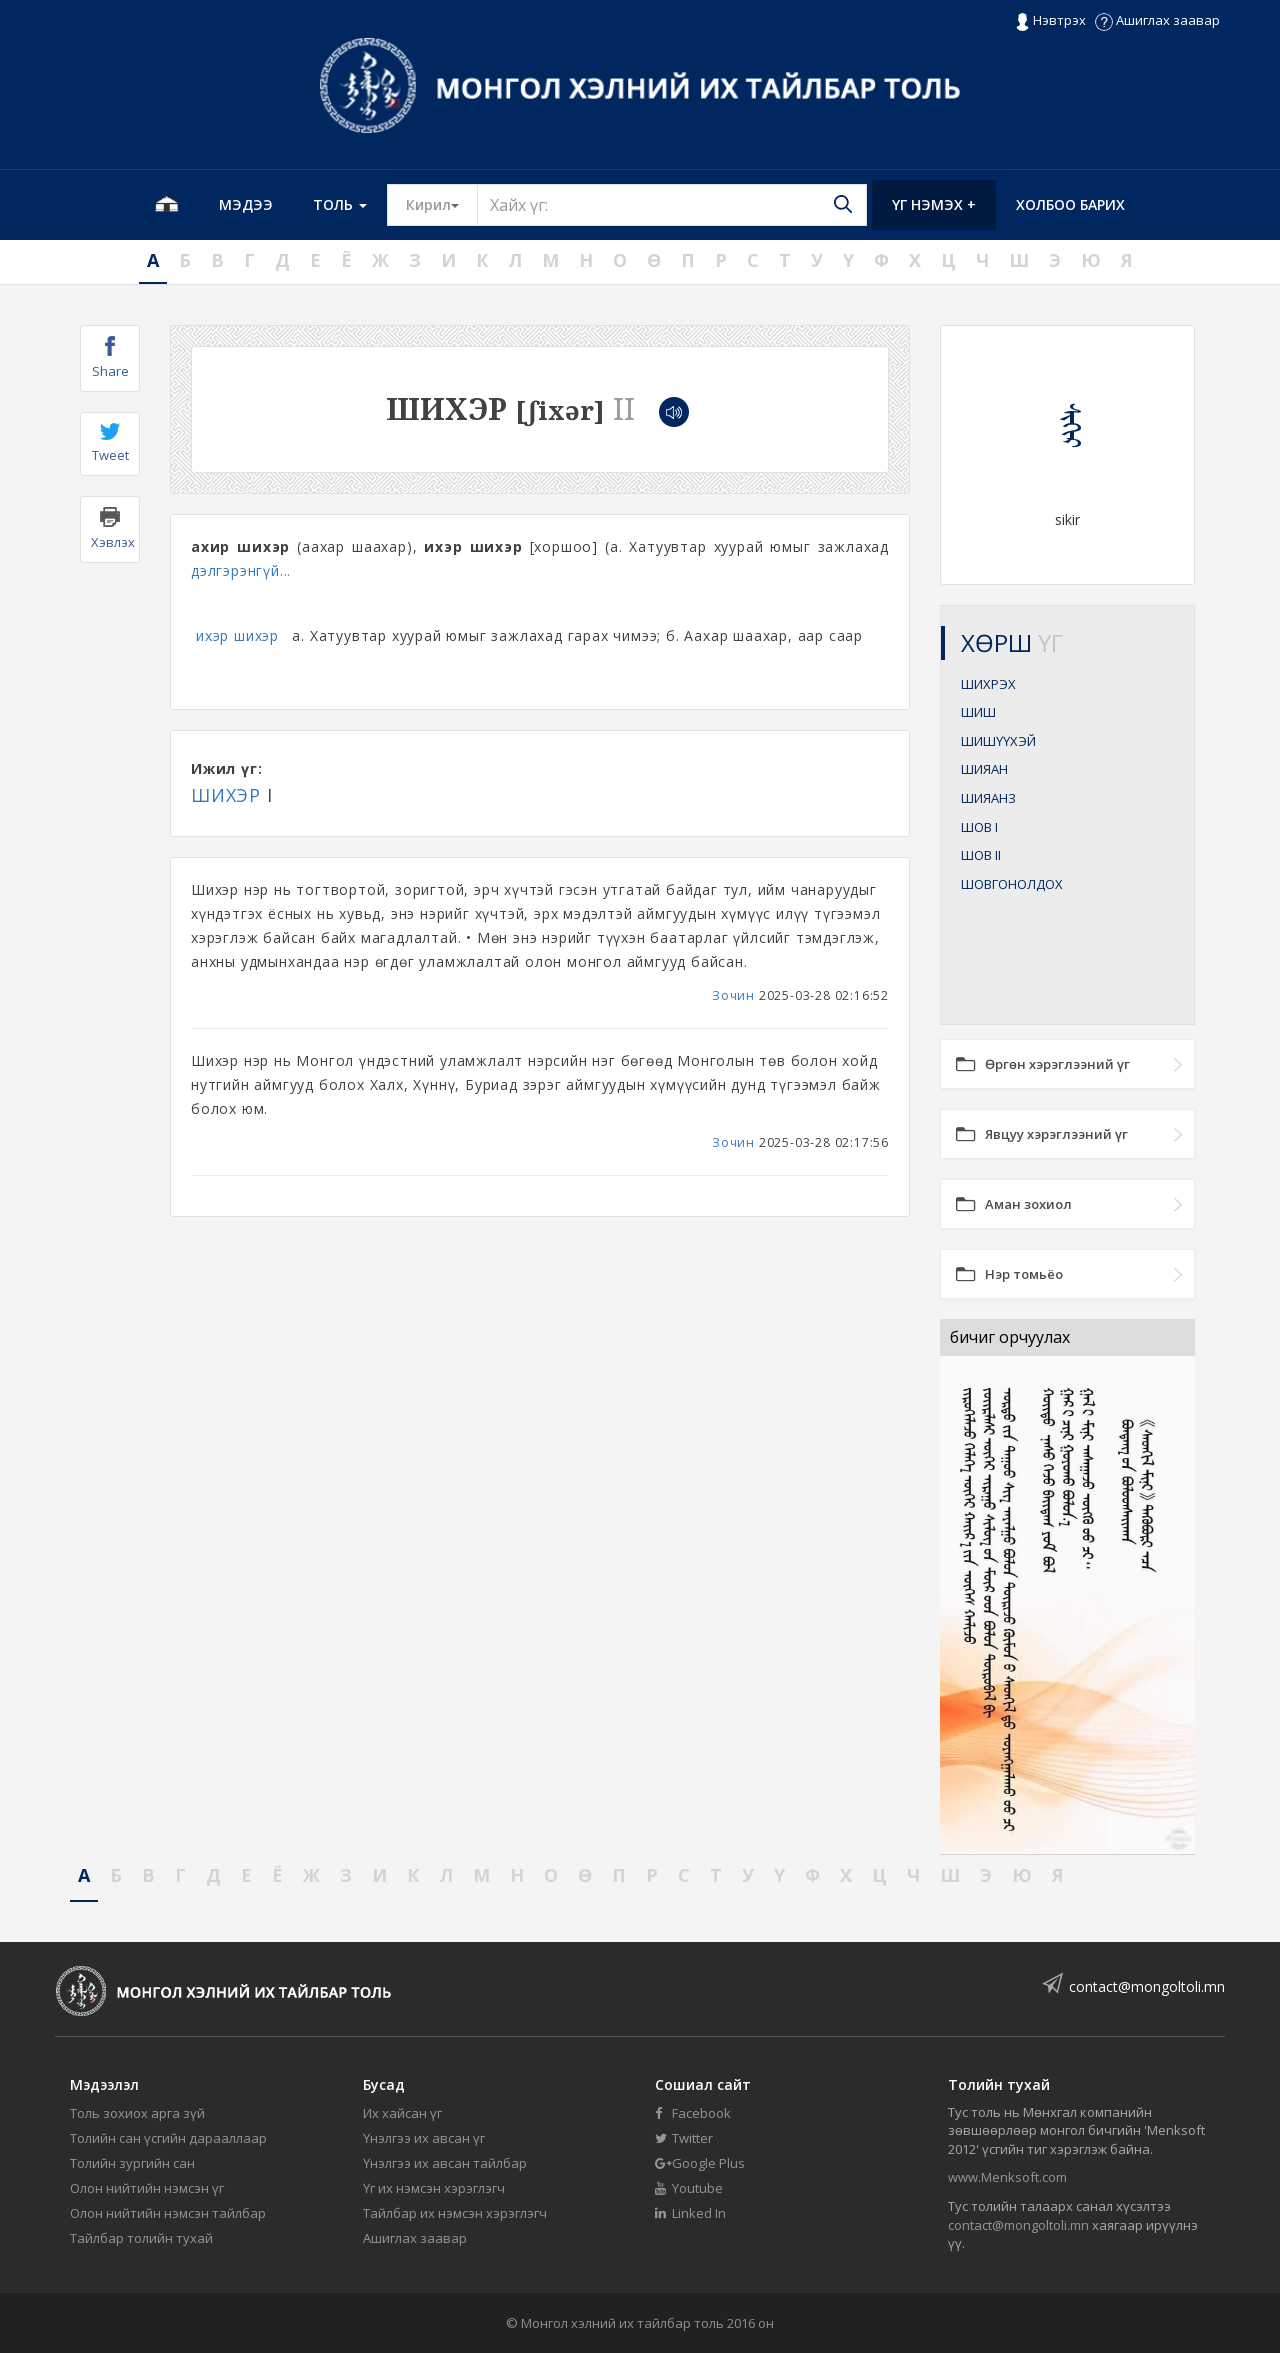 This screenshot has height=2353, width=1280. I want to click on Үнэлгээ их авсан үг, so click(424, 2138).